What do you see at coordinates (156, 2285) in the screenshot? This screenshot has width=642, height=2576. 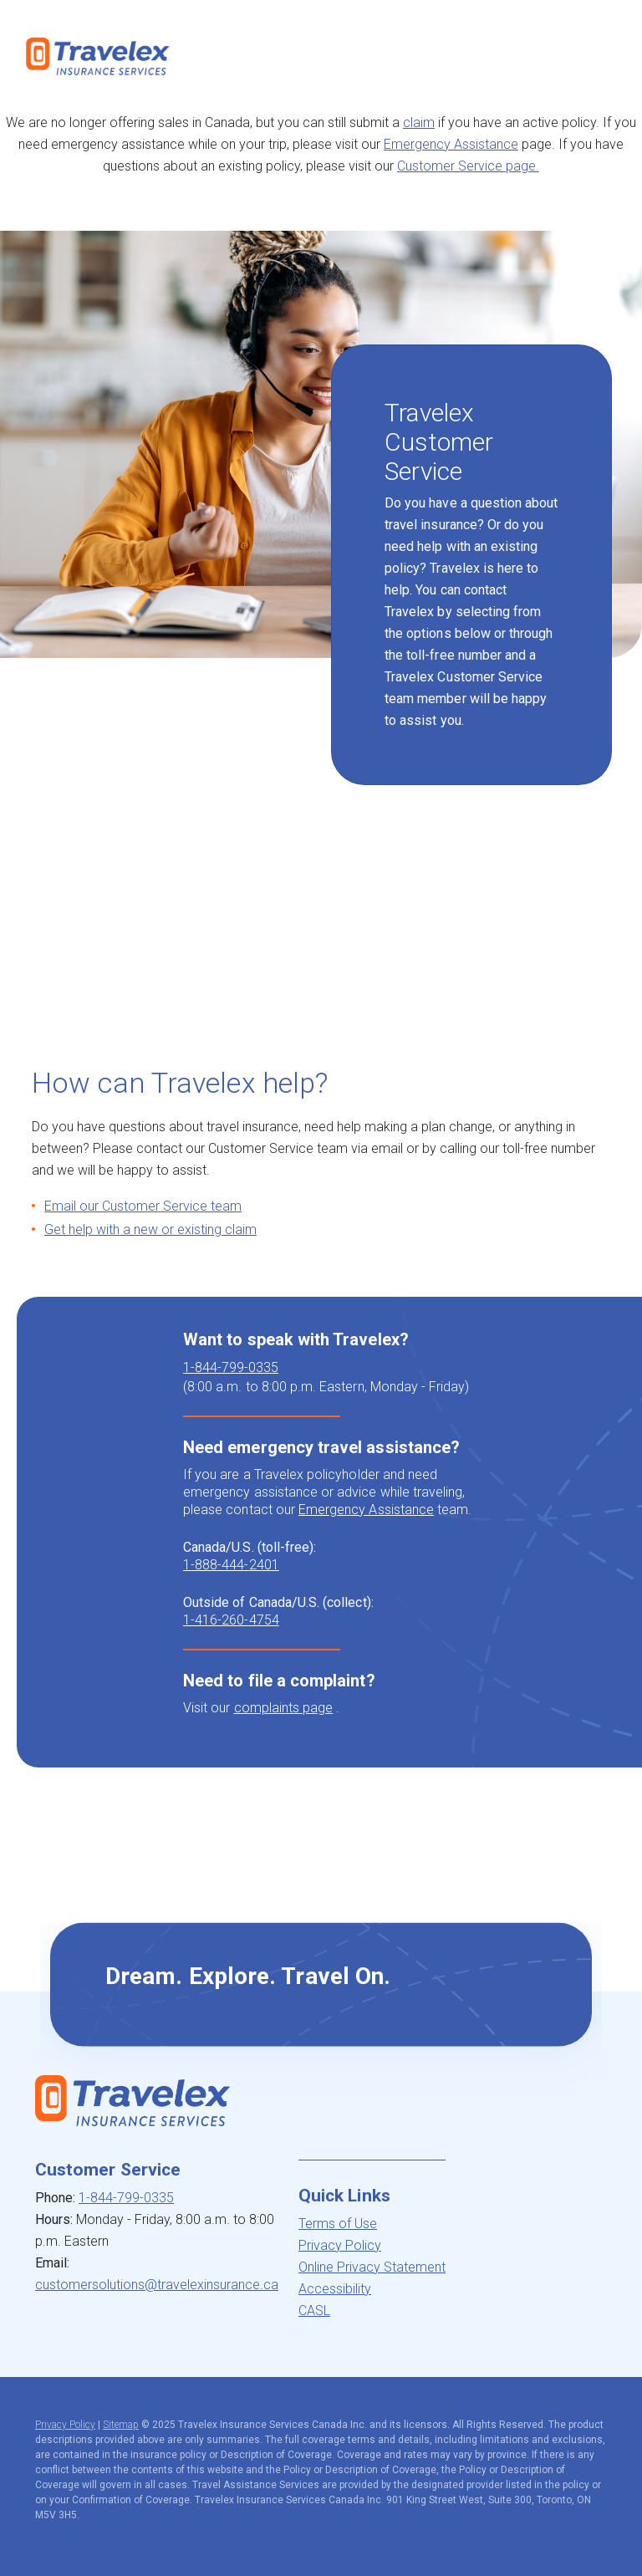 I see `customersolutions@travelexinsurance.ca` at bounding box center [156, 2285].